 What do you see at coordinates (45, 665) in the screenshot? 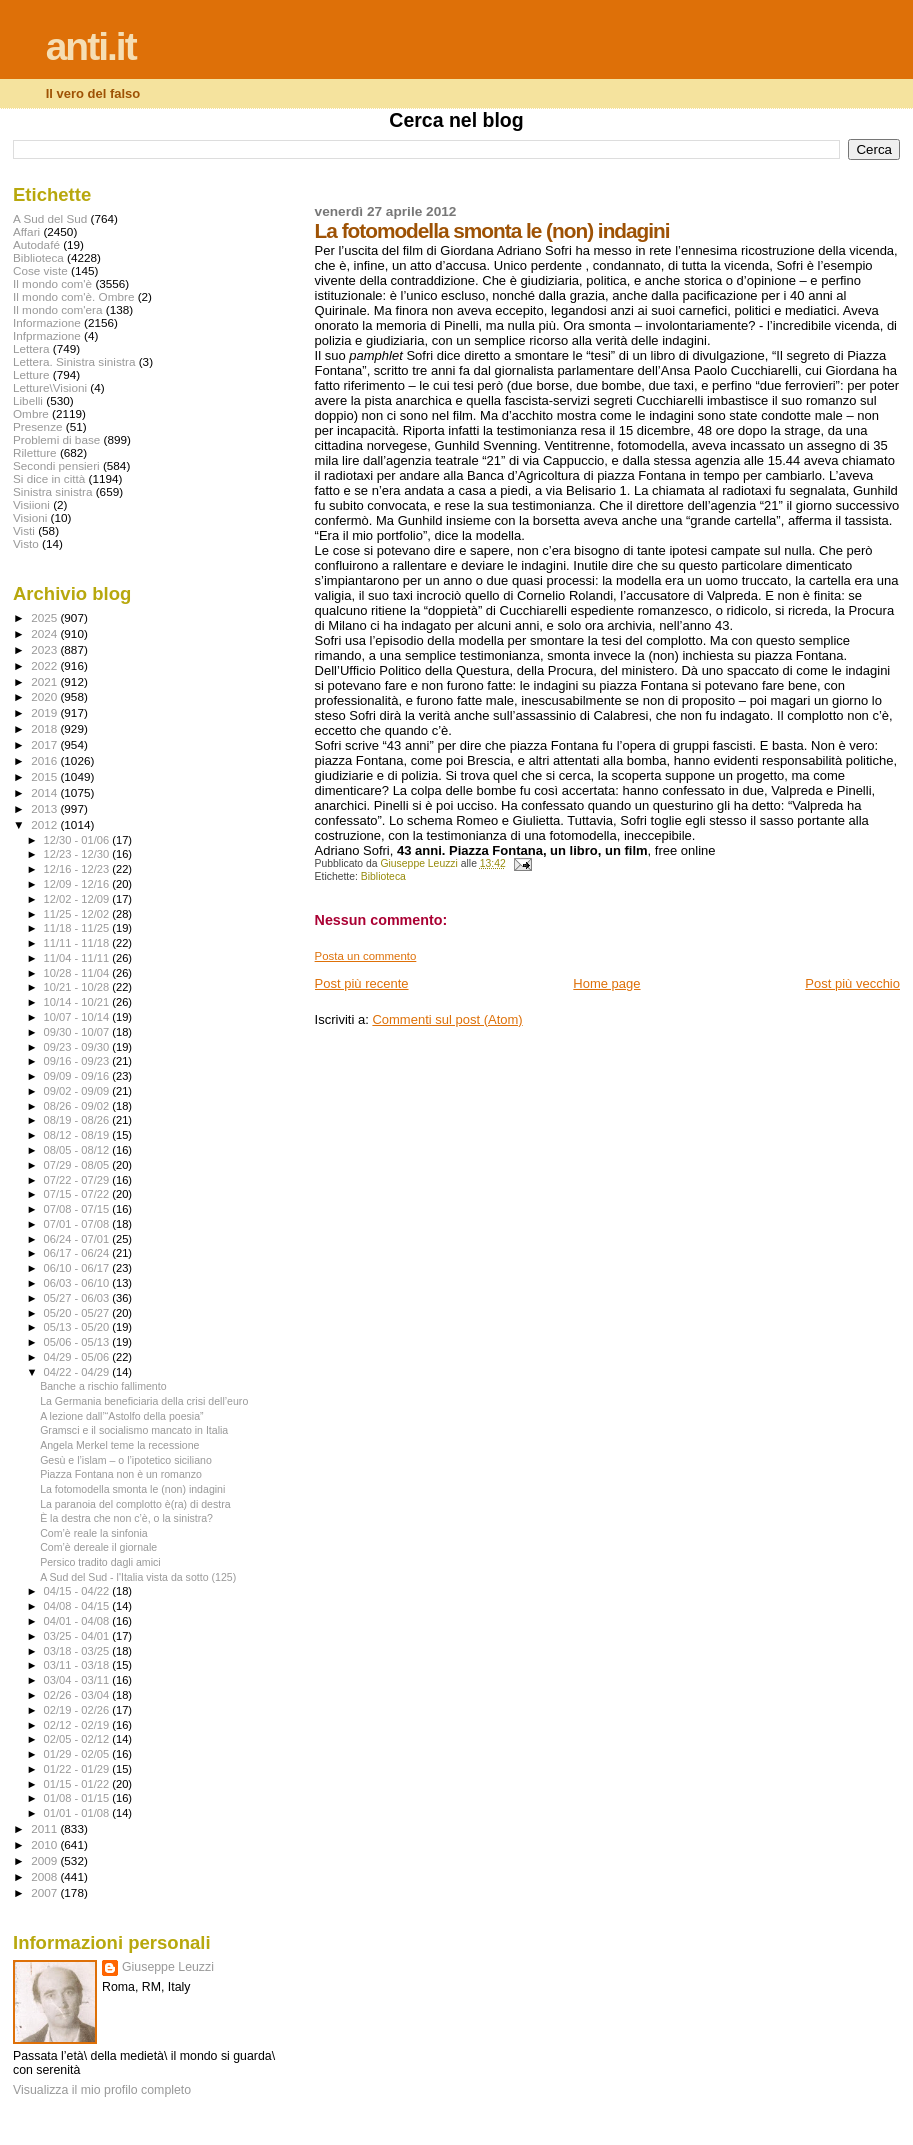
I see `2022` at bounding box center [45, 665].